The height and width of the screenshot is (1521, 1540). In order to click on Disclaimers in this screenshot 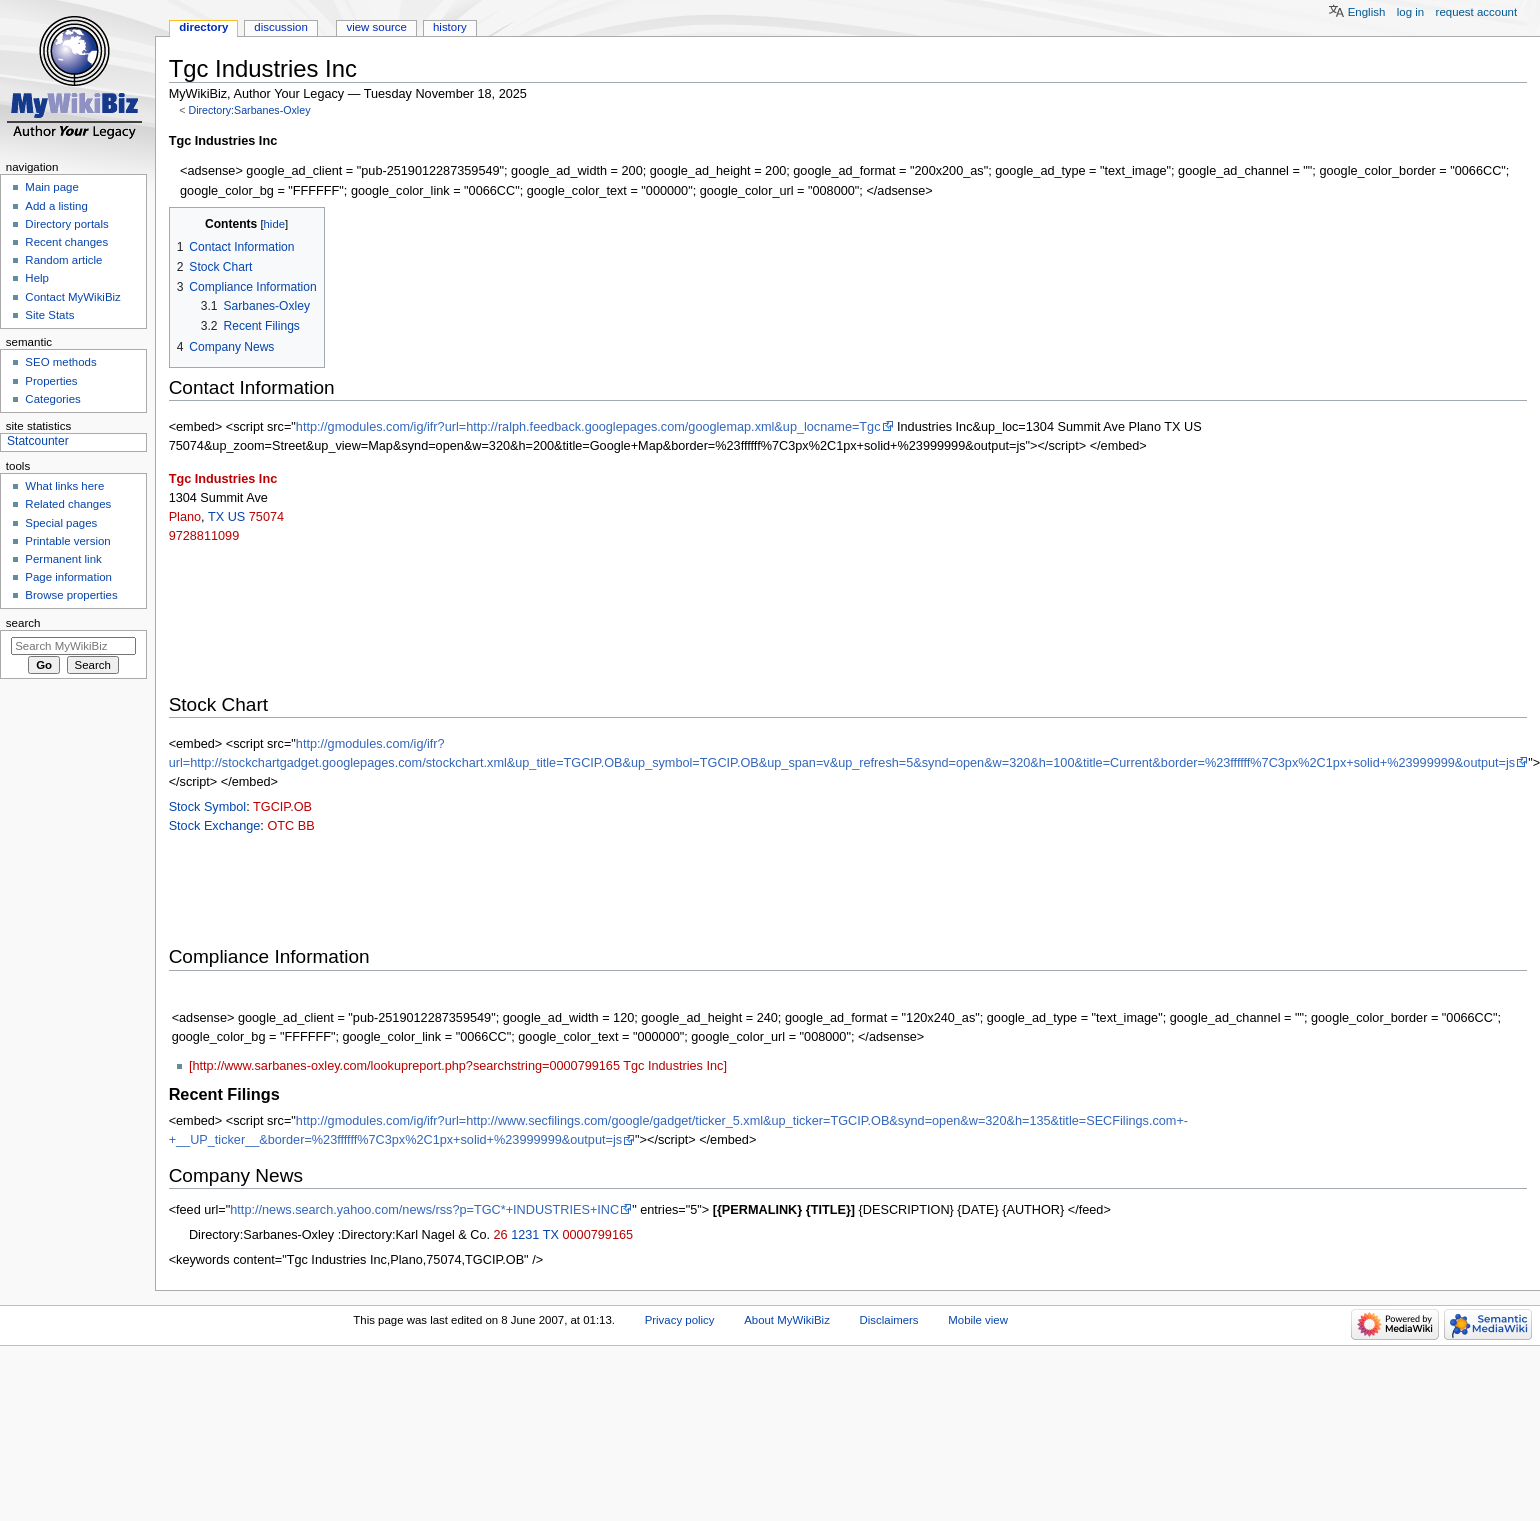, I will do `click(889, 1320)`.